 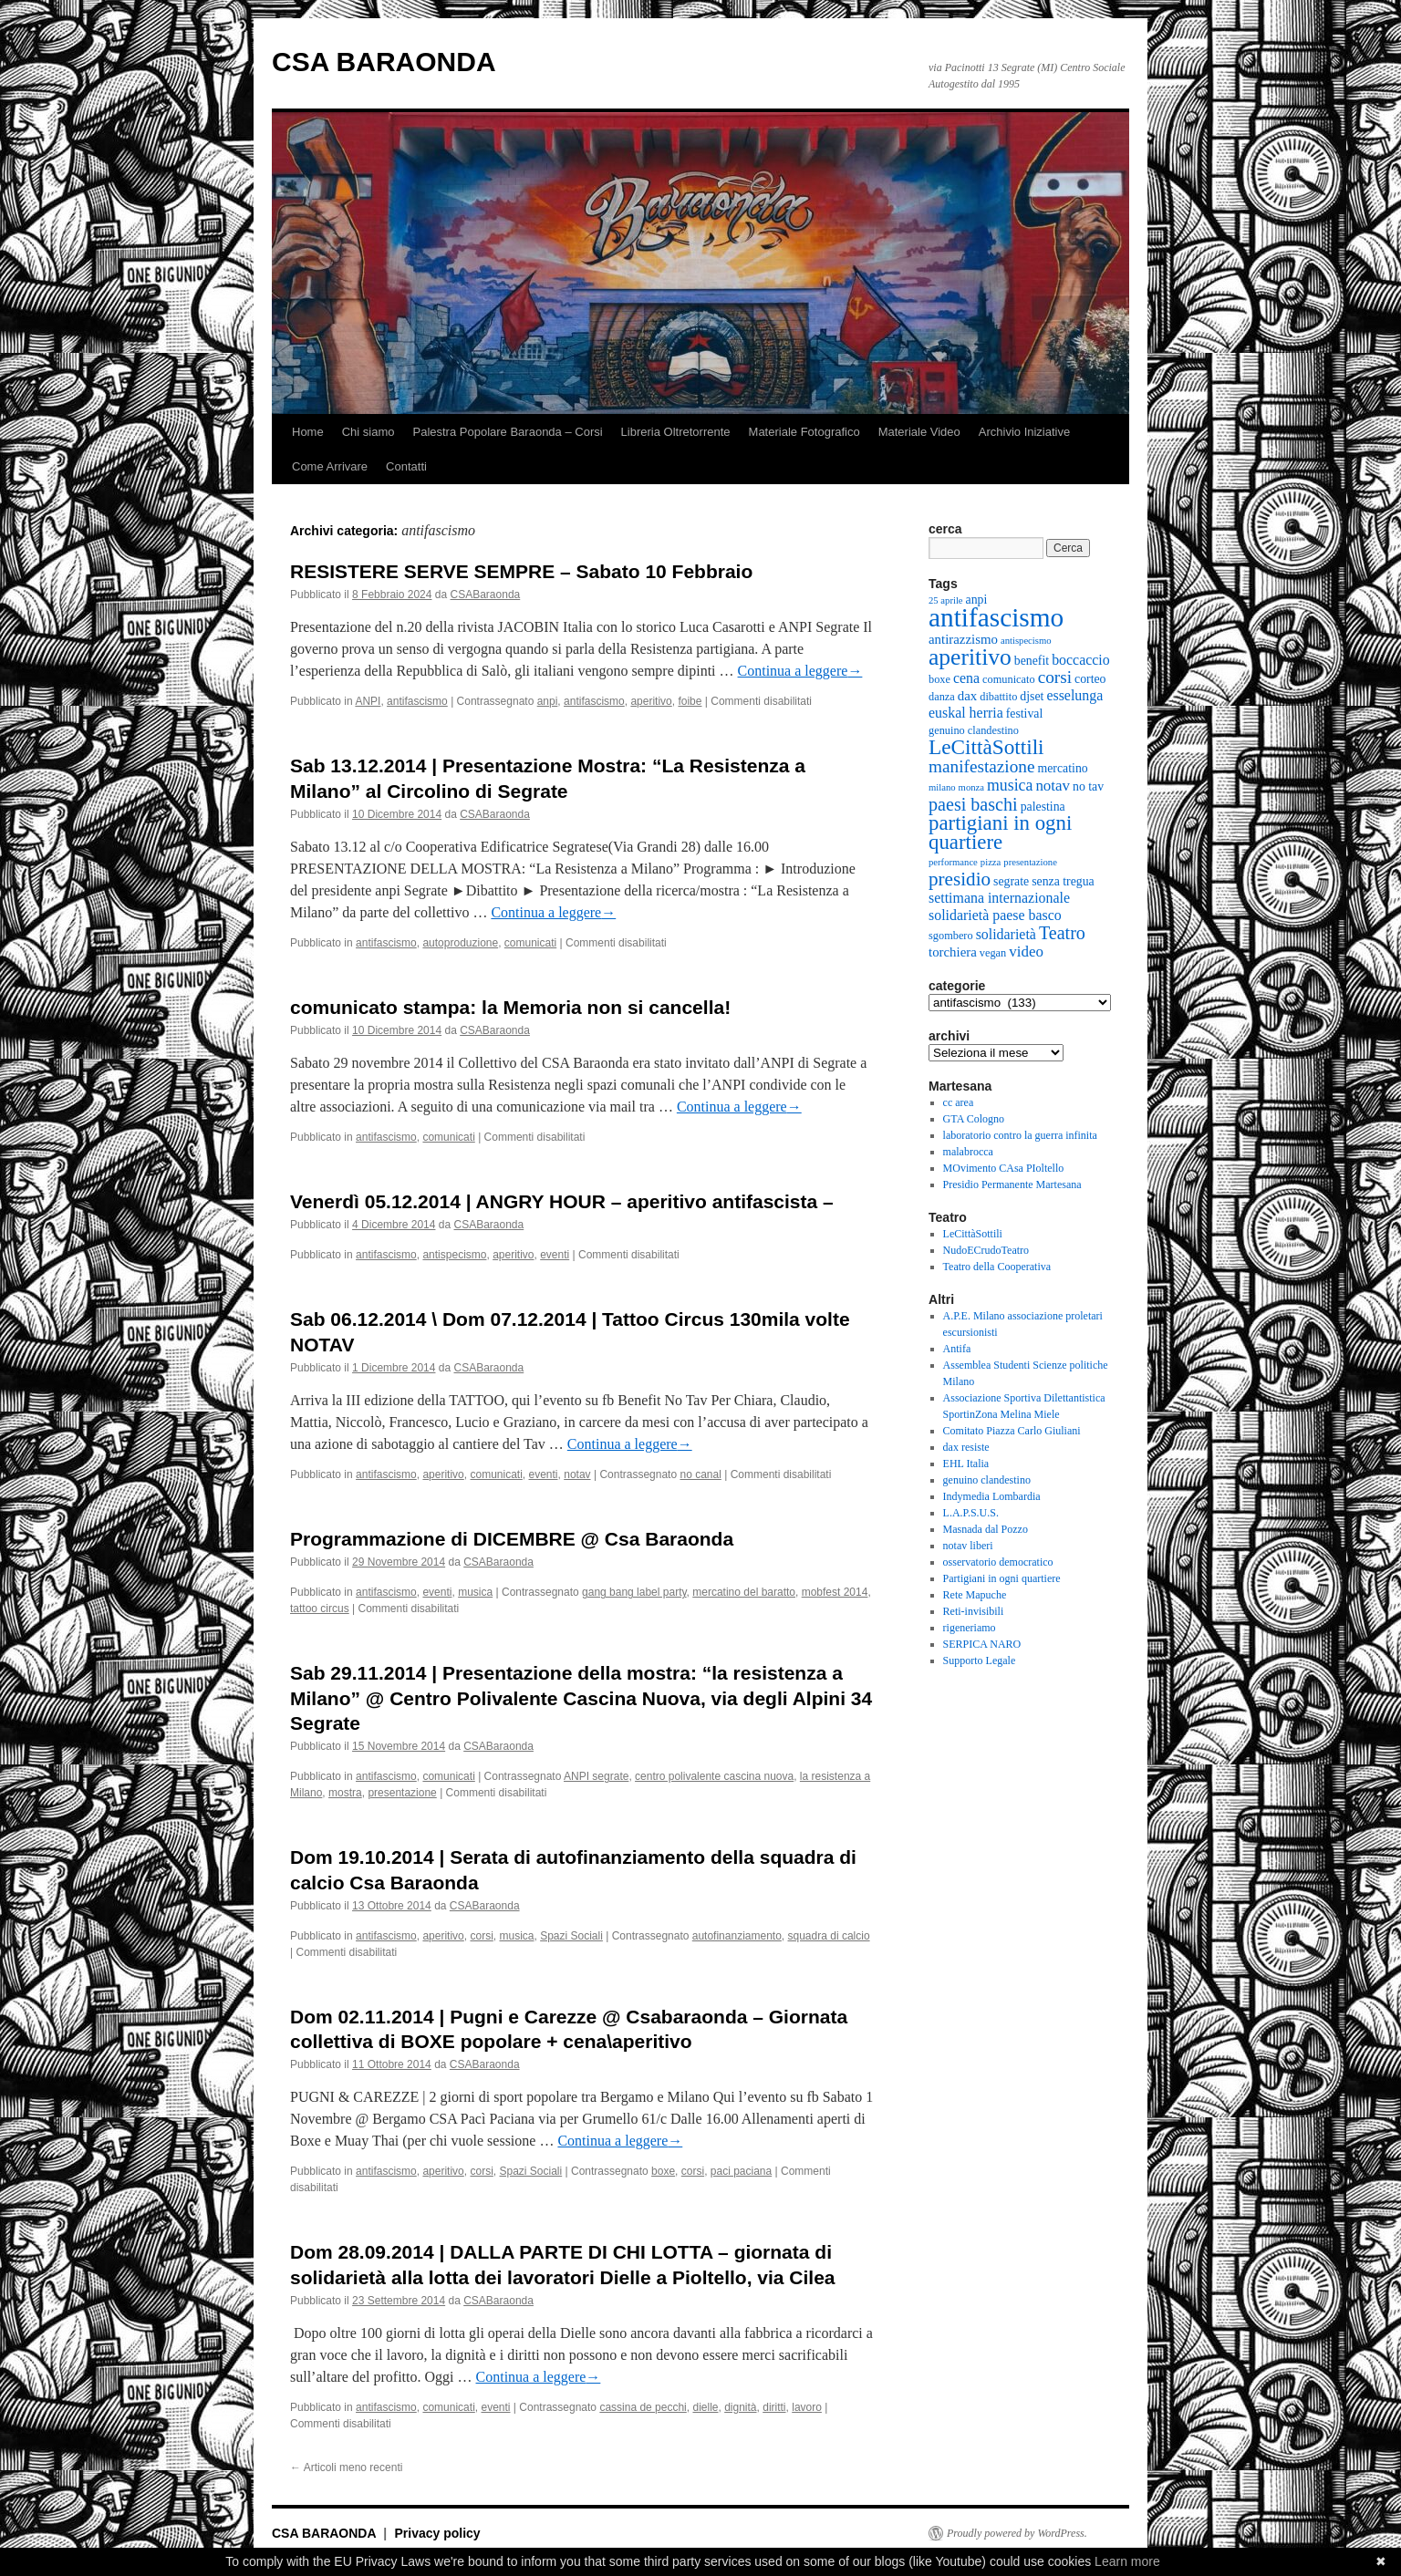 What do you see at coordinates (998, 1562) in the screenshot?
I see `osservatorio democratico` at bounding box center [998, 1562].